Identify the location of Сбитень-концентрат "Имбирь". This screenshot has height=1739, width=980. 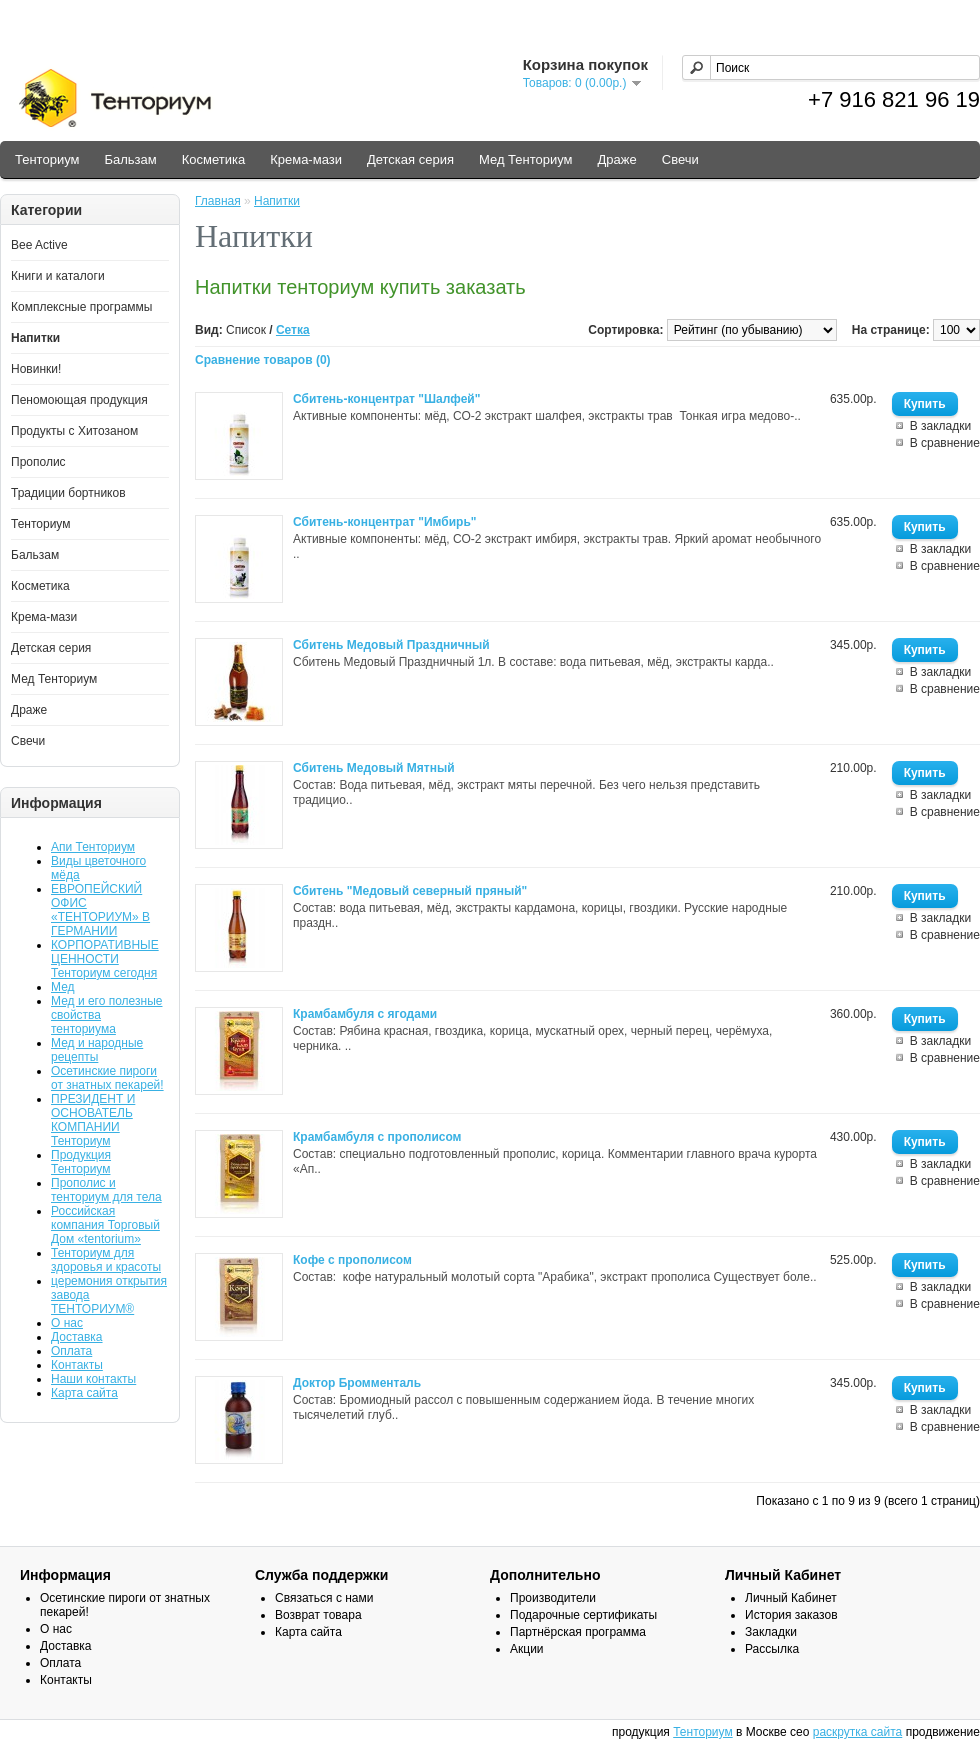
(385, 522).